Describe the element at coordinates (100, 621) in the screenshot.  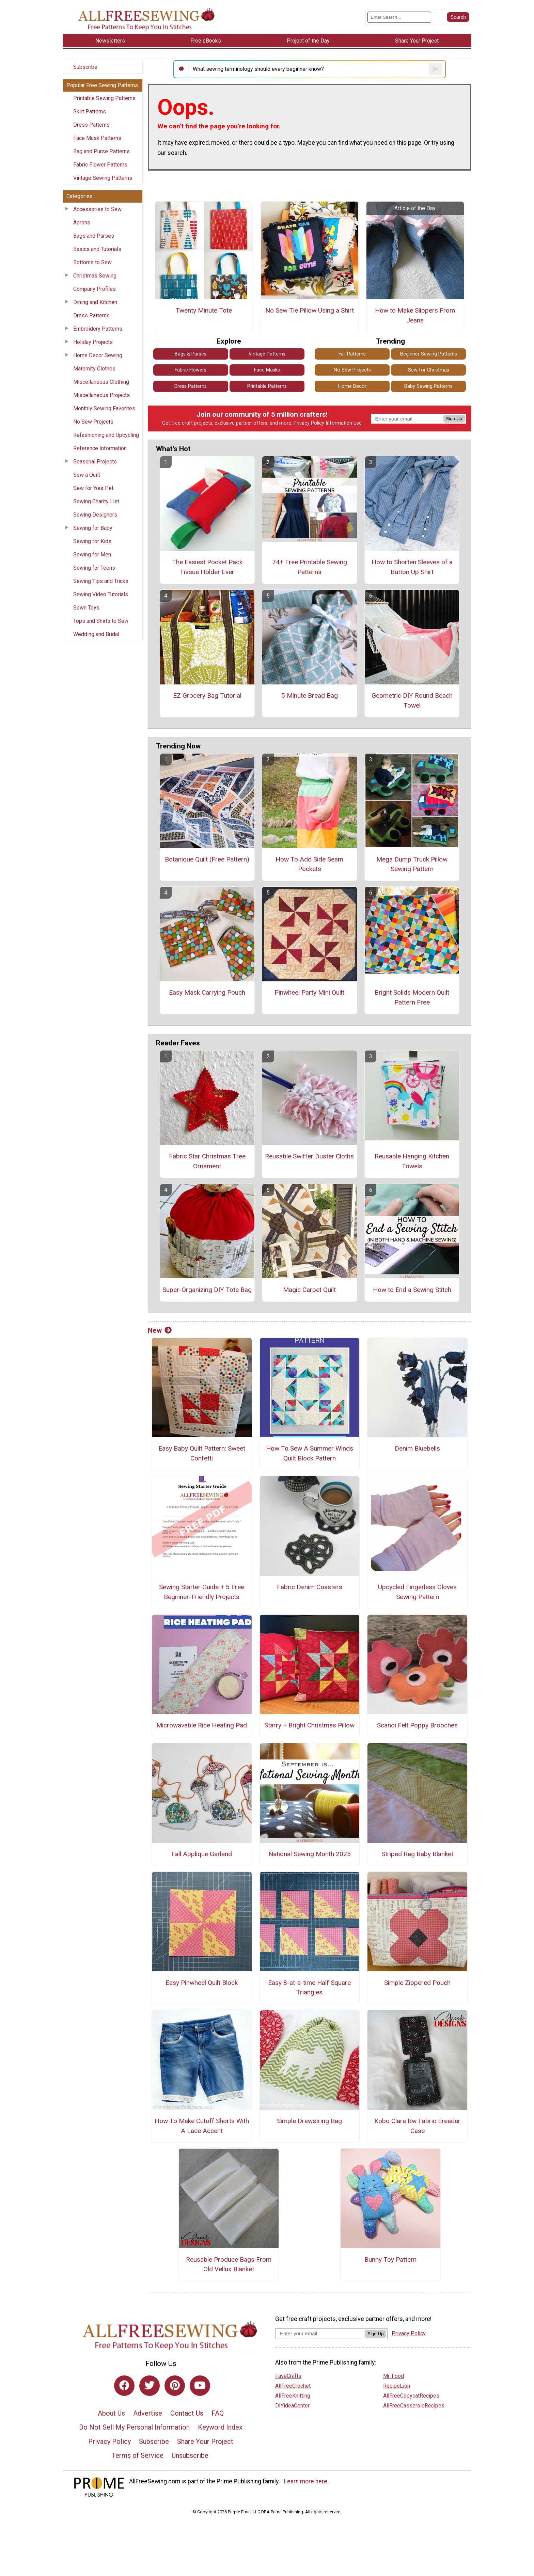
I see `Tops and Shirts to Sew` at that location.